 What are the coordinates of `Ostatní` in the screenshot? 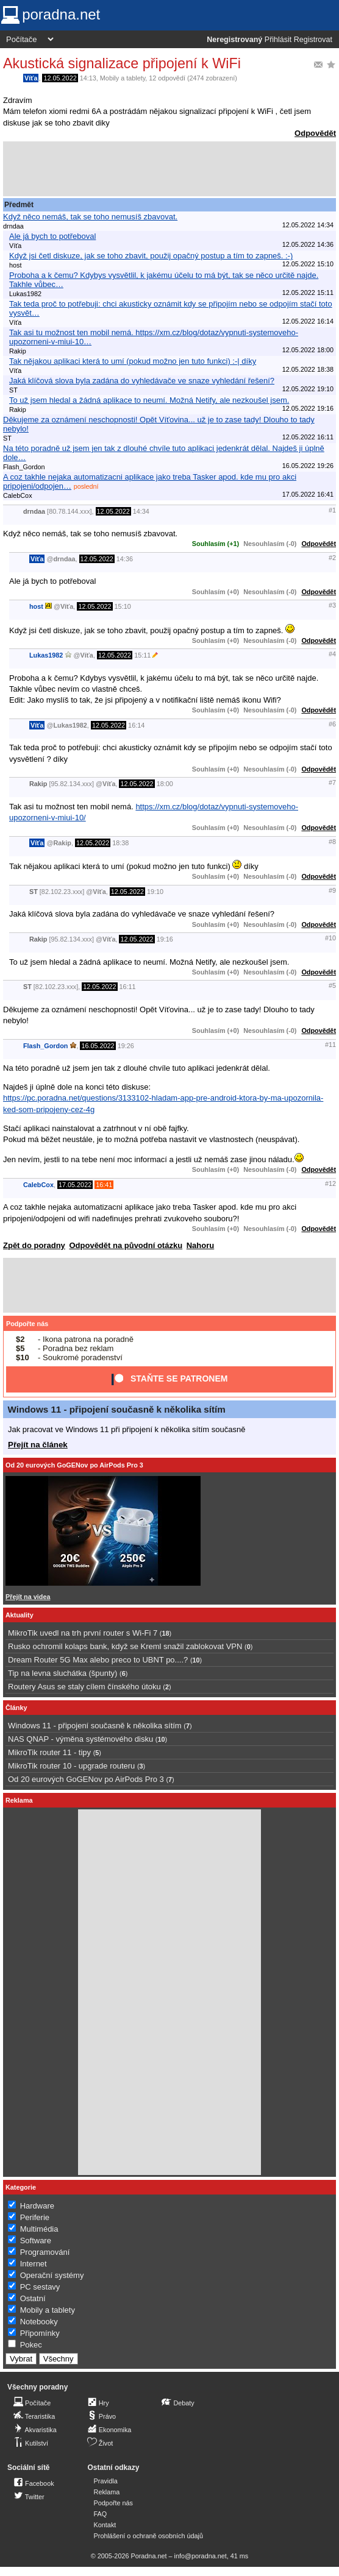 It's located at (33, 2298).